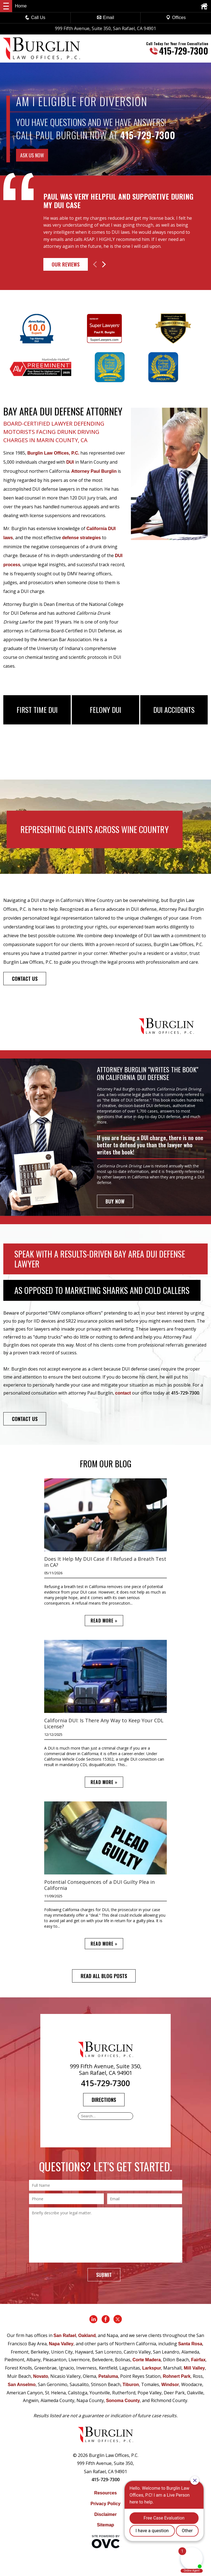 This screenshot has width=211, height=2576. I want to click on Sitemap, so click(105, 2525).